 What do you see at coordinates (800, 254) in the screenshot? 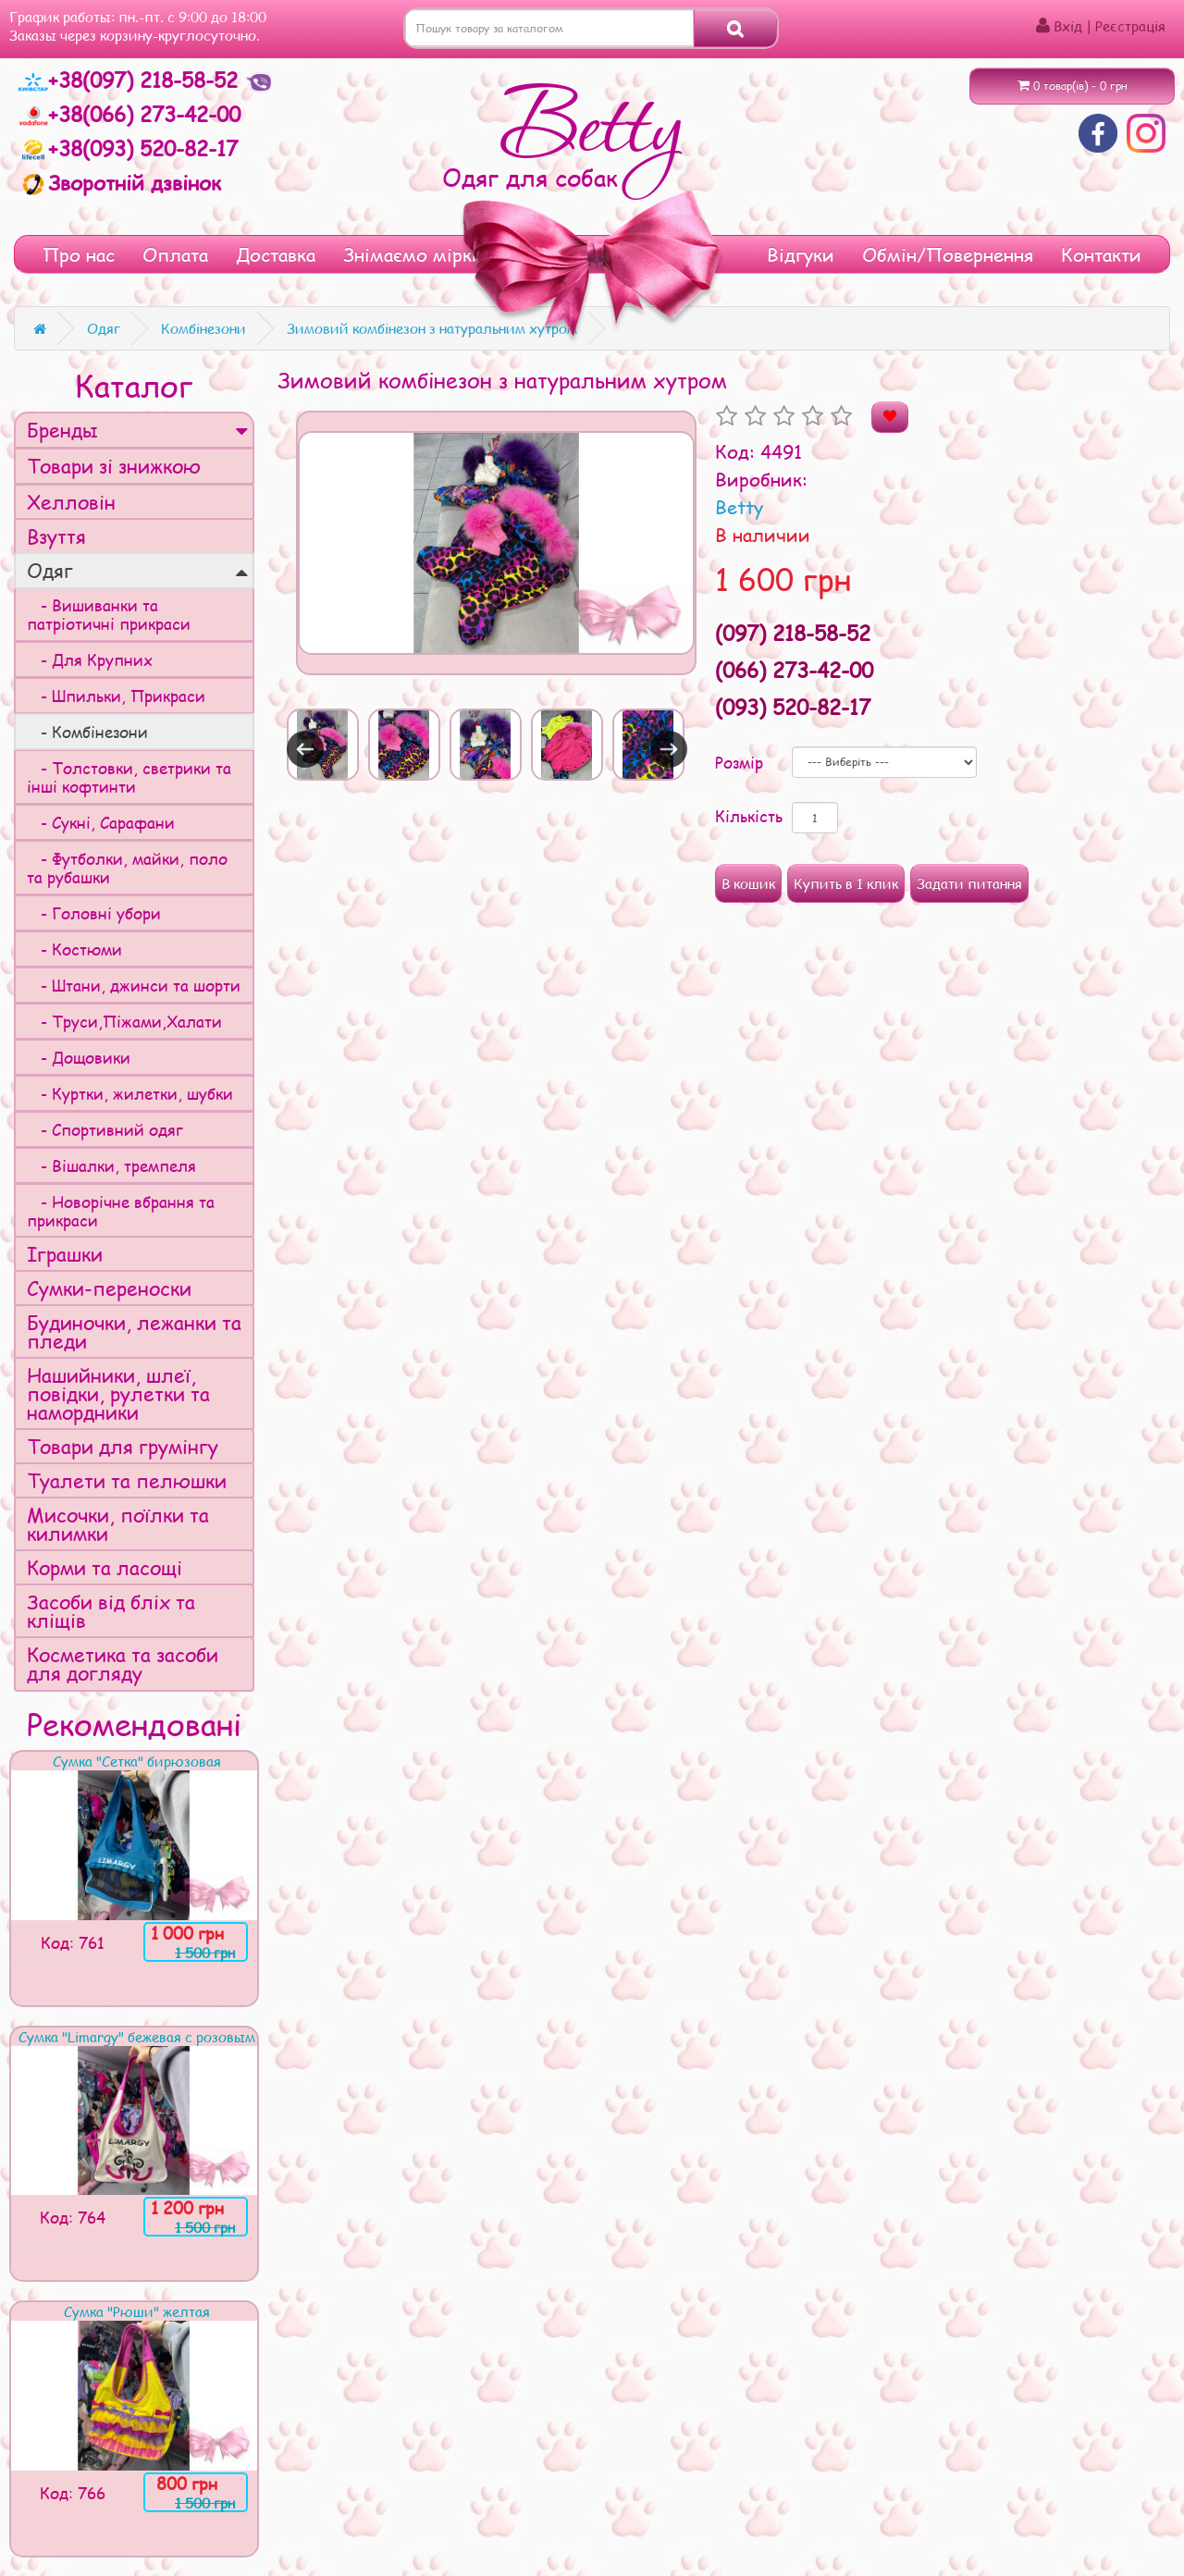
I see `Відгуки` at bounding box center [800, 254].